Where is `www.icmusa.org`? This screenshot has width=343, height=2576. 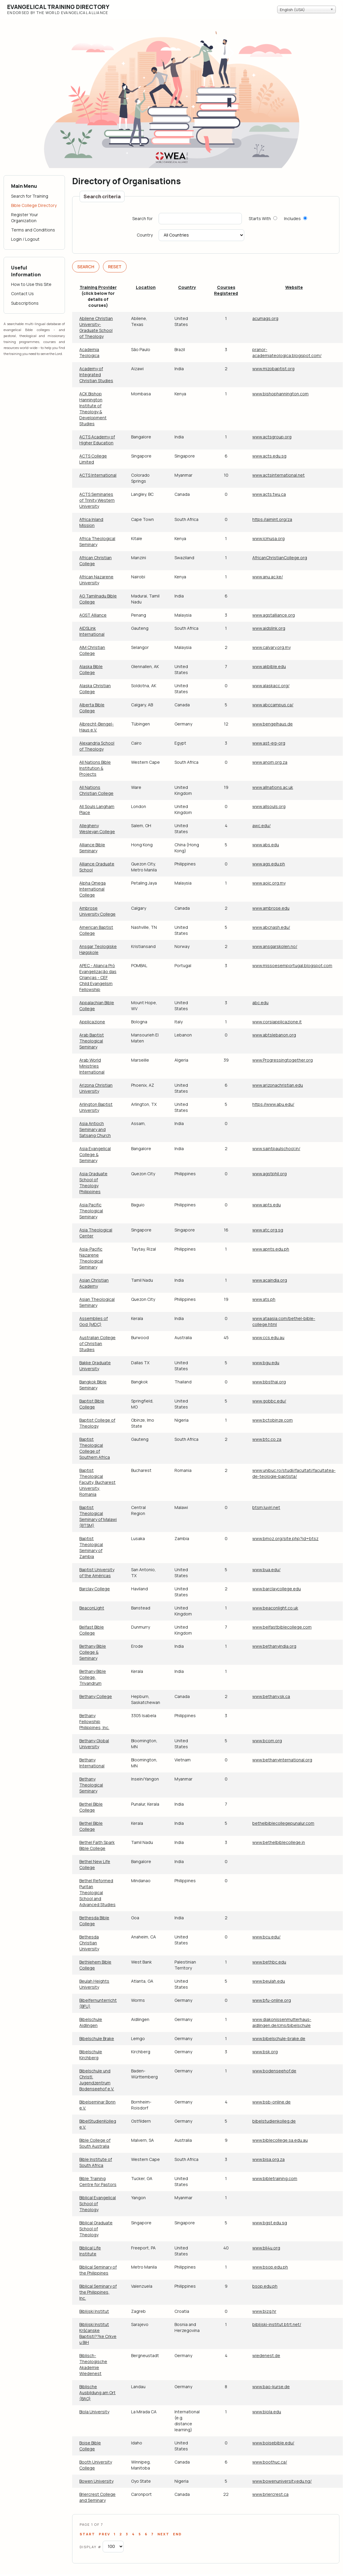
www.icmusa.org is located at coordinates (268, 538).